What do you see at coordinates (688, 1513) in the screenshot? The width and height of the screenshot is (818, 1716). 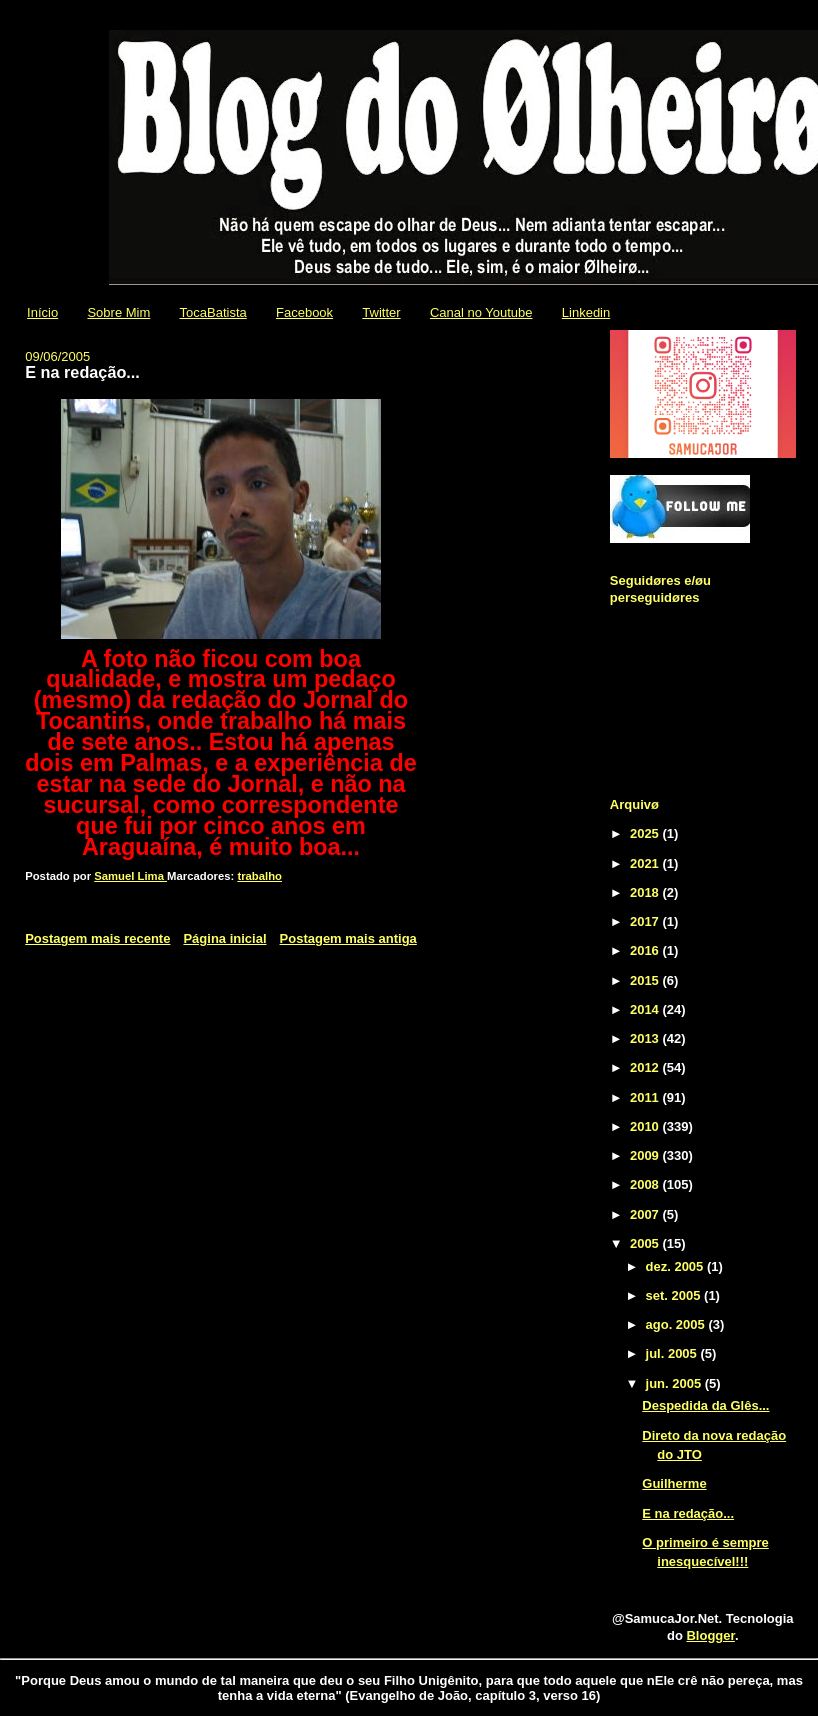 I see `E na redação...` at bounding box center [688, 1513].